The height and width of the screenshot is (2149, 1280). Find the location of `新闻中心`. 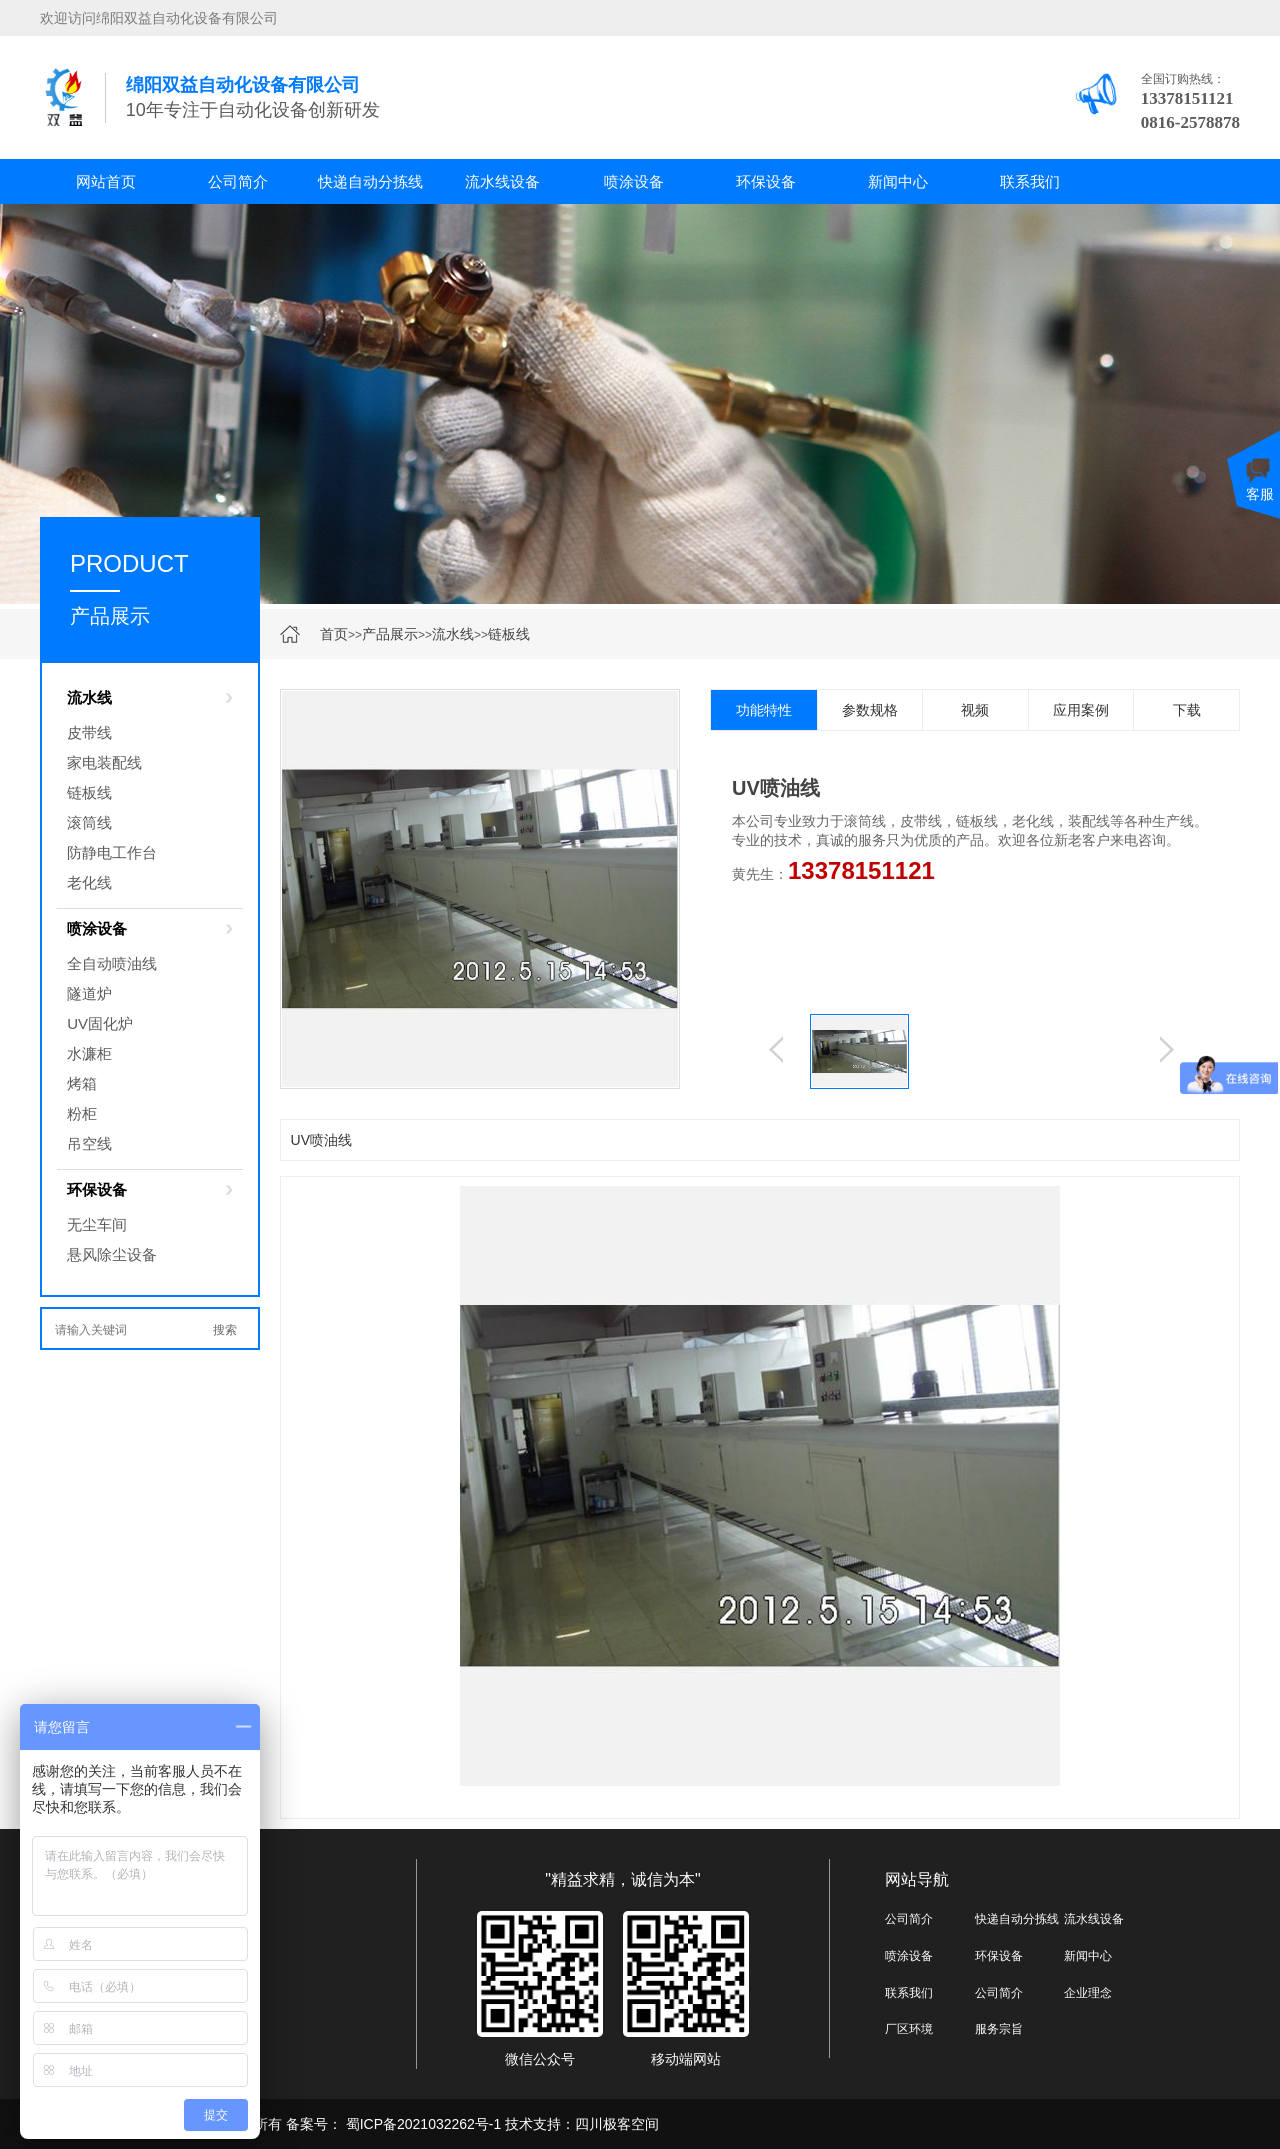

新闻中心 is located at coordinates (898, 181).